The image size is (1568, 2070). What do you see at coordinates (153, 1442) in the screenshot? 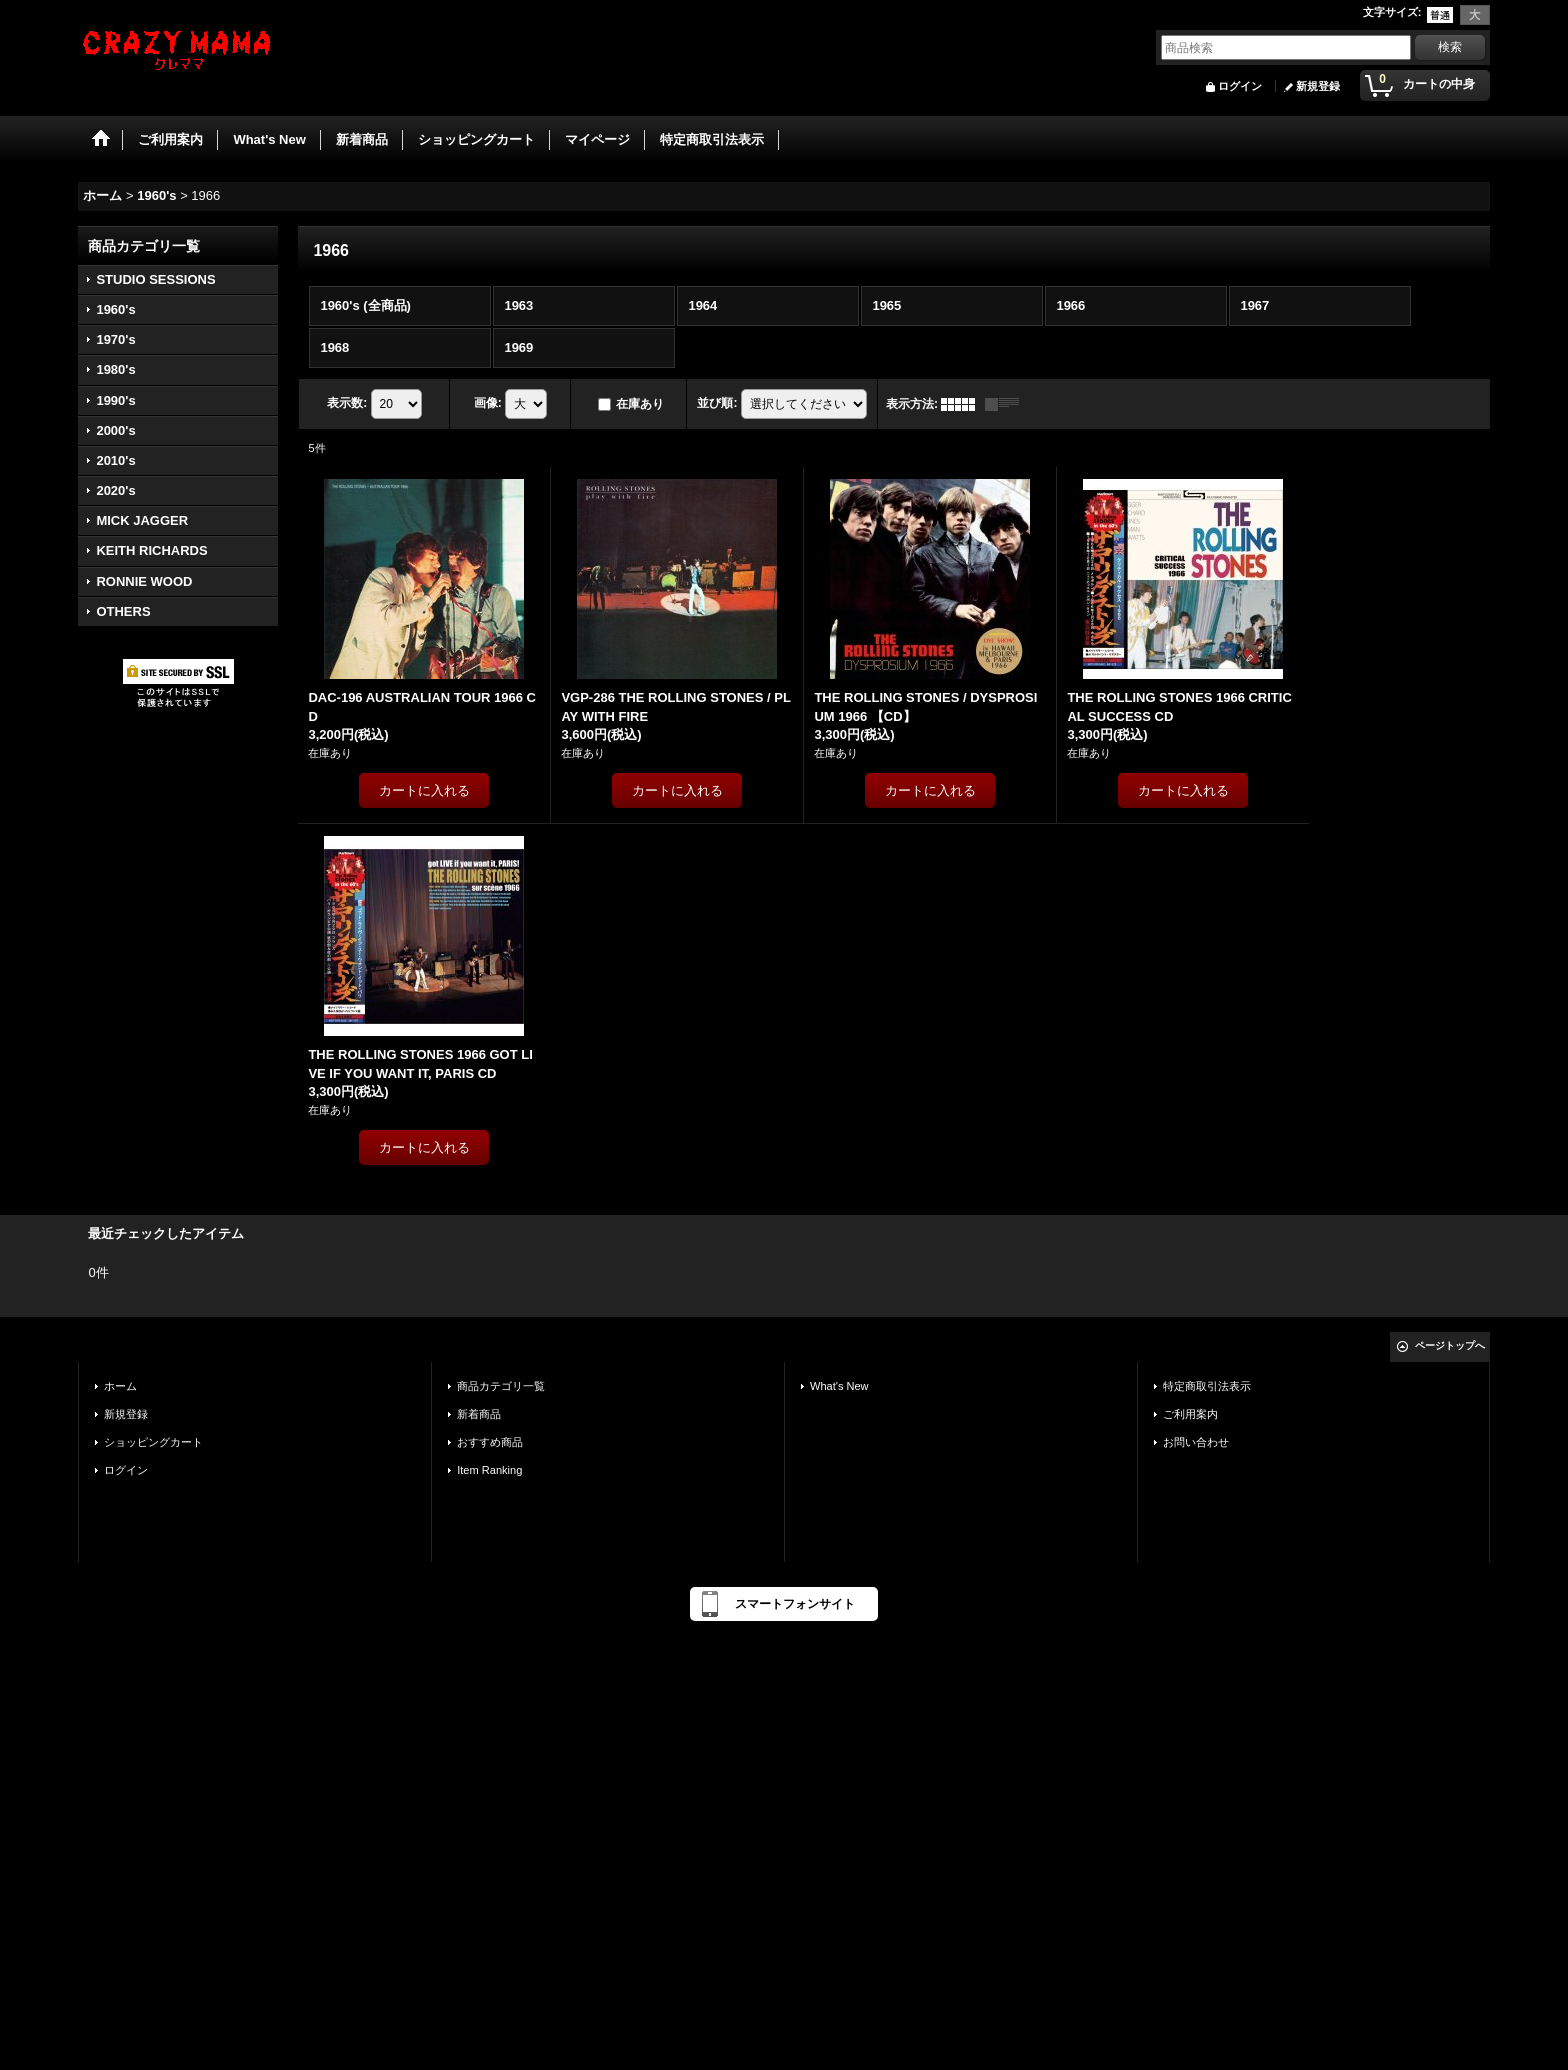
I see `ショッピングカート` at bounding box center [153, 1442].